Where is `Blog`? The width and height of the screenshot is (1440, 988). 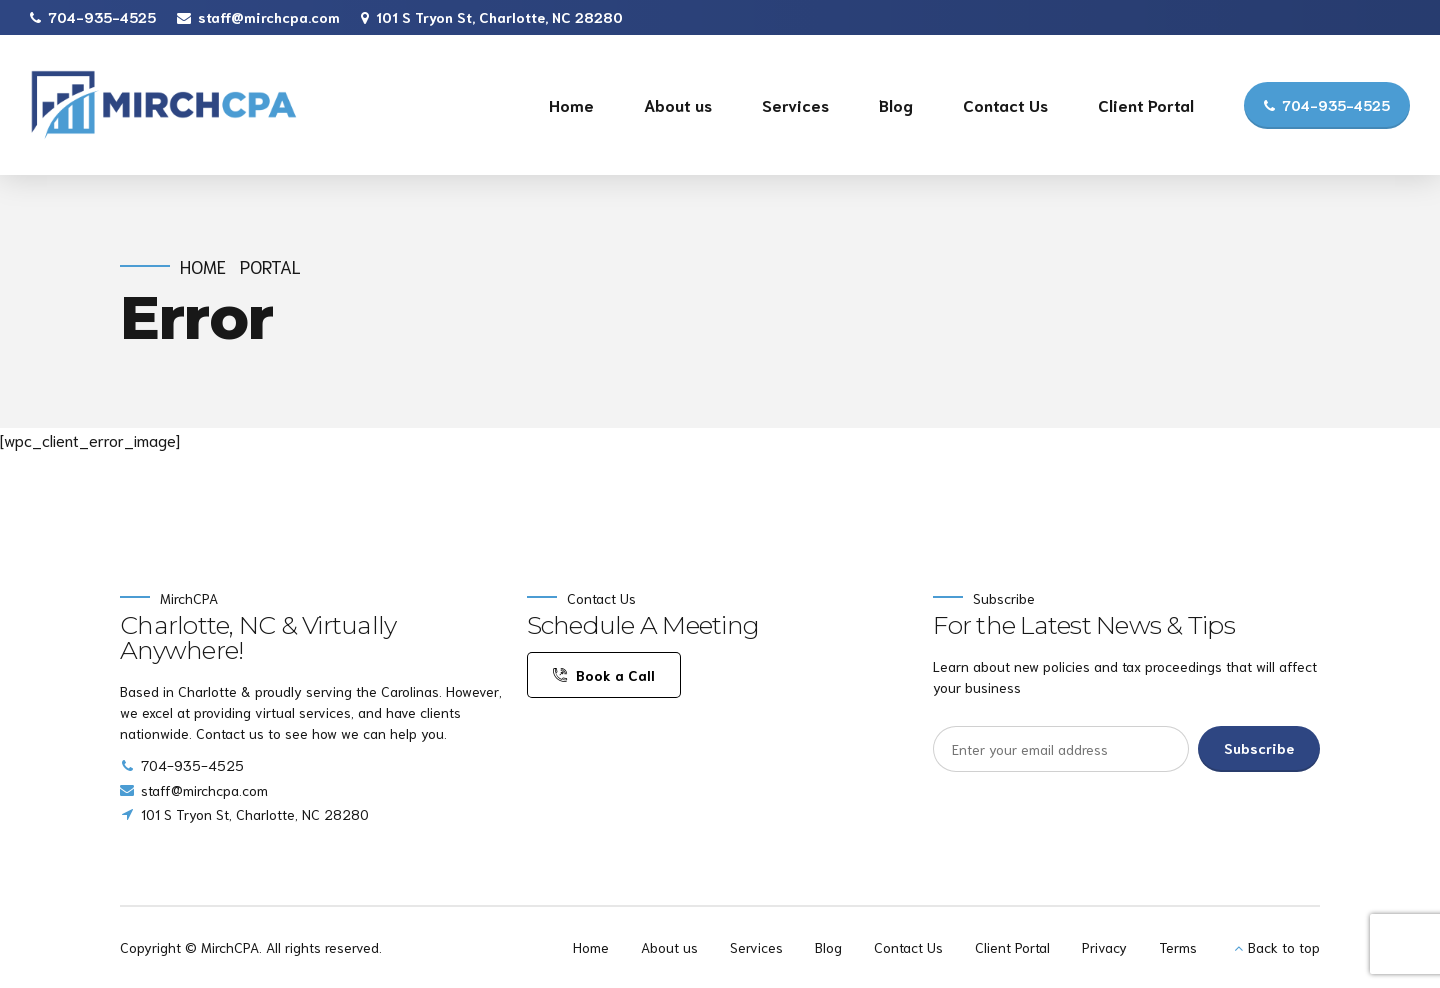
Blog is located at coordinates (896, 104).